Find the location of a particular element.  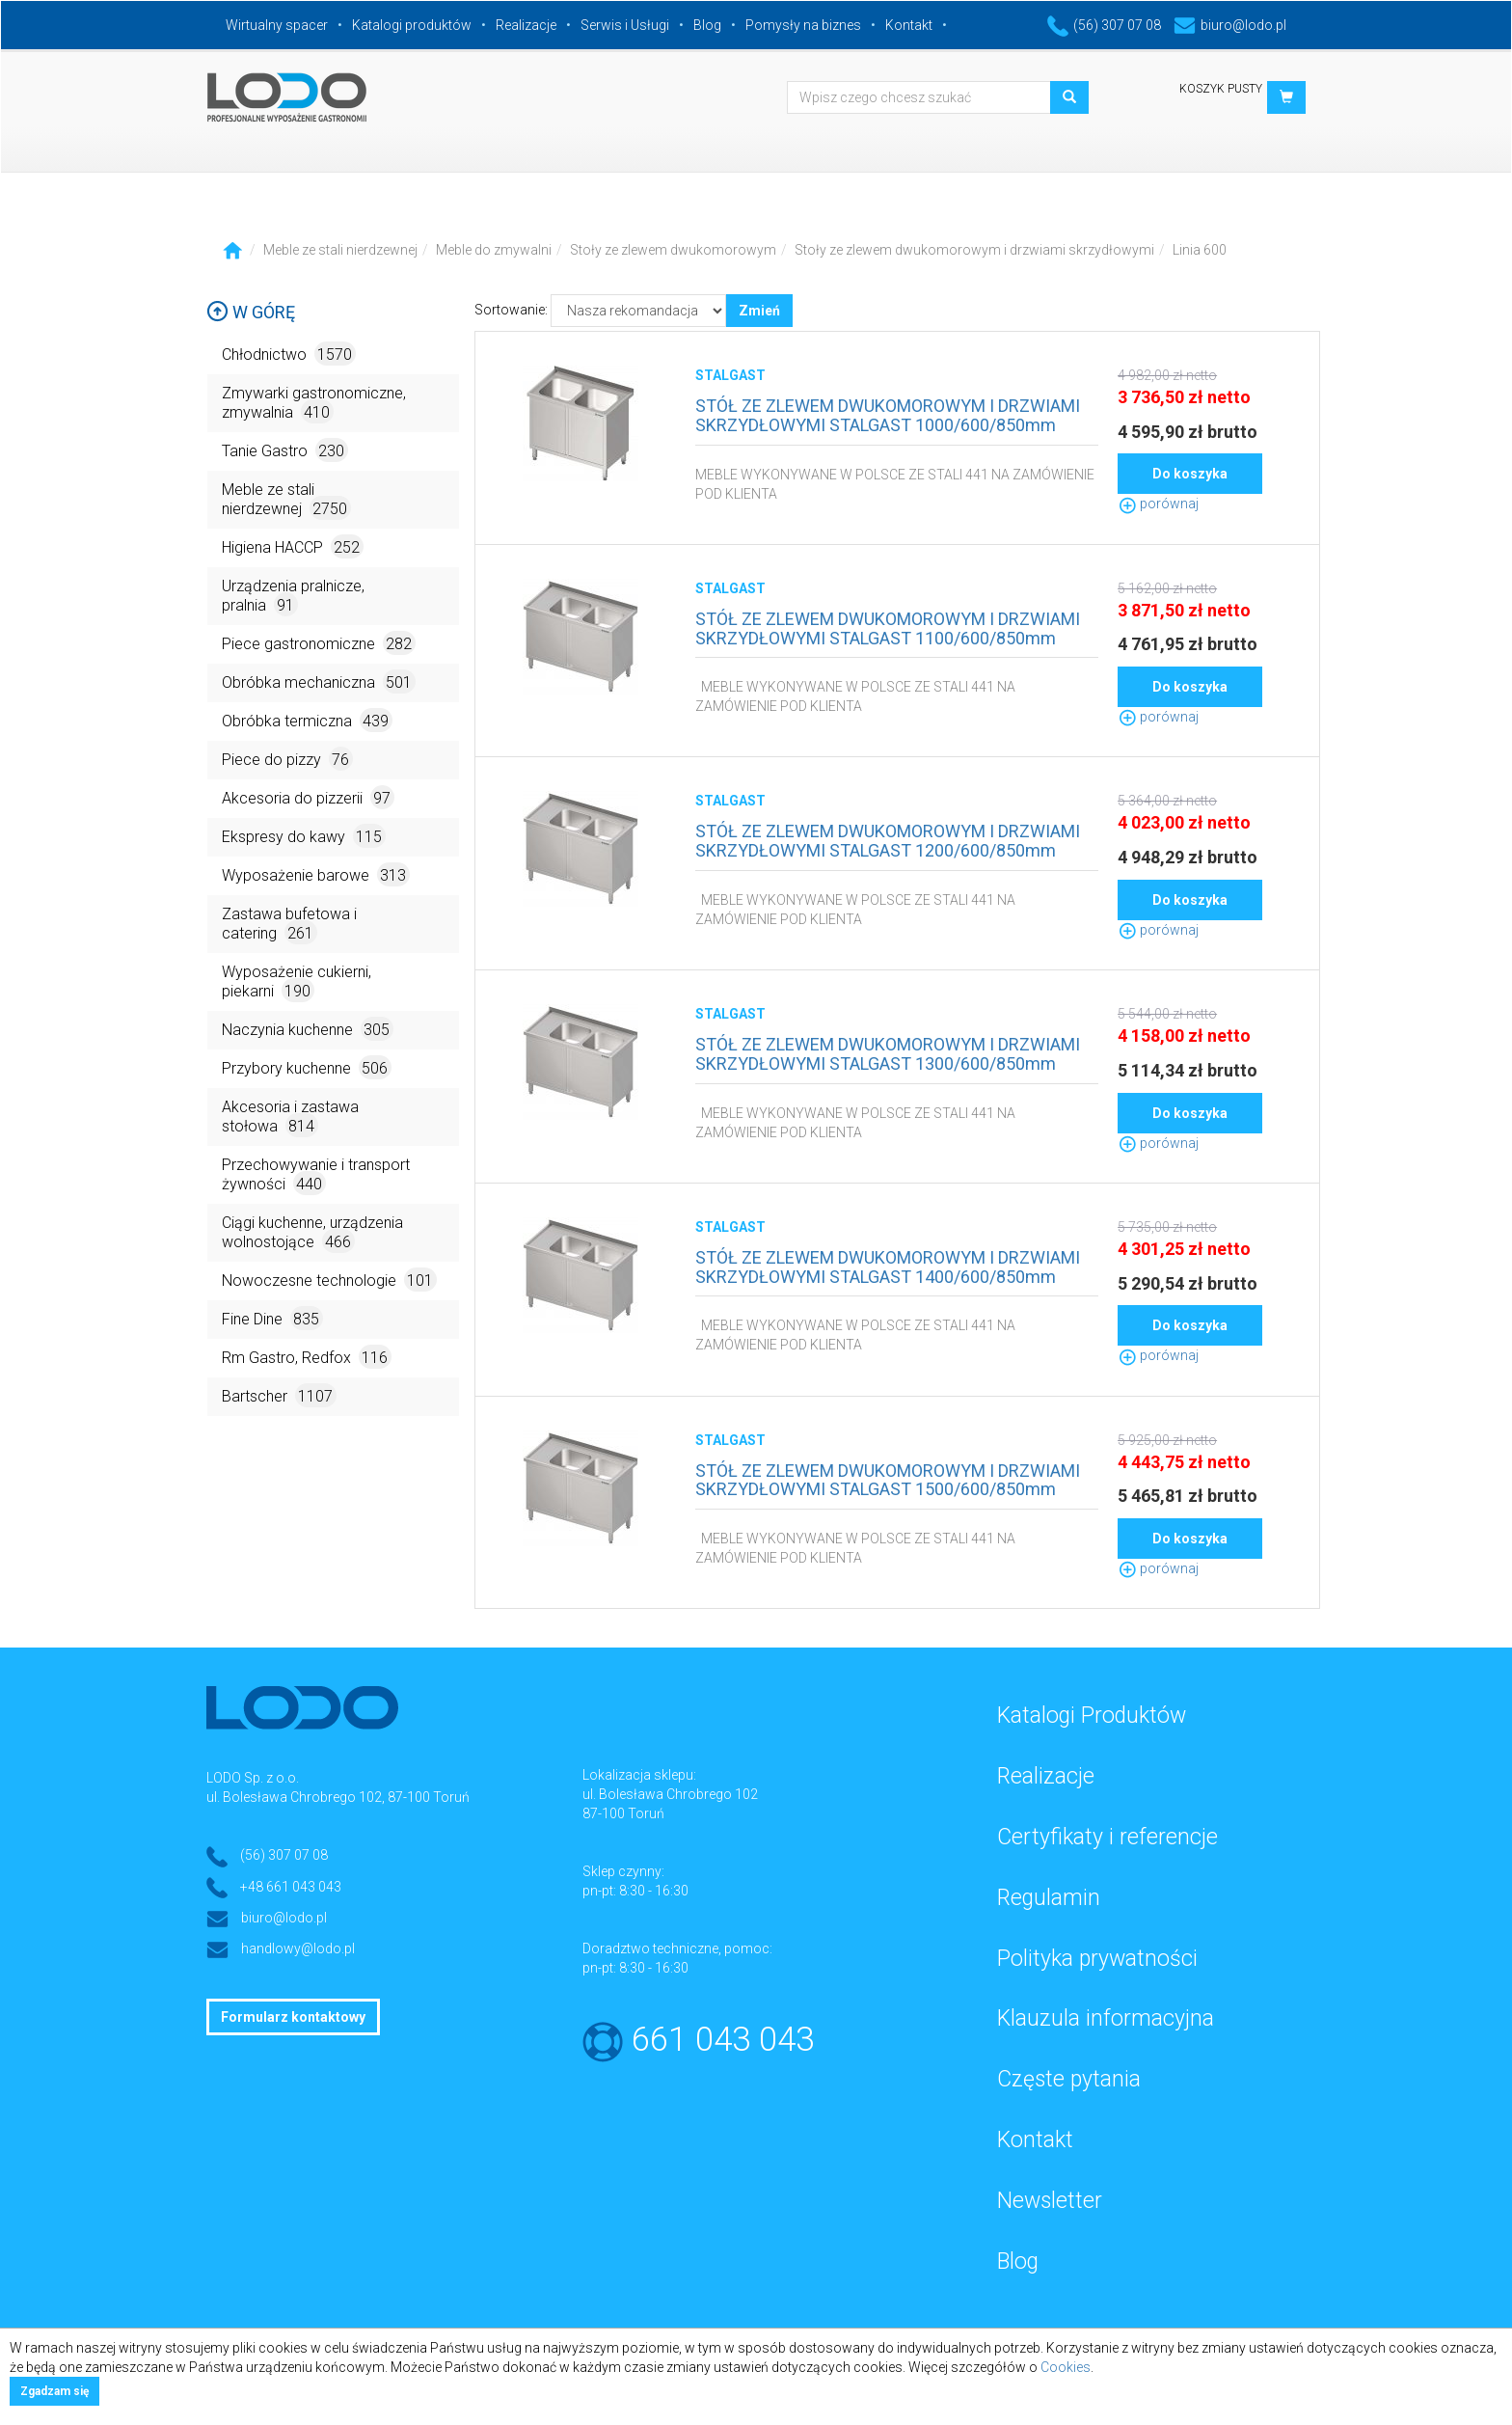

(56) 307 07 08 is located at coordinates (1104, 25).